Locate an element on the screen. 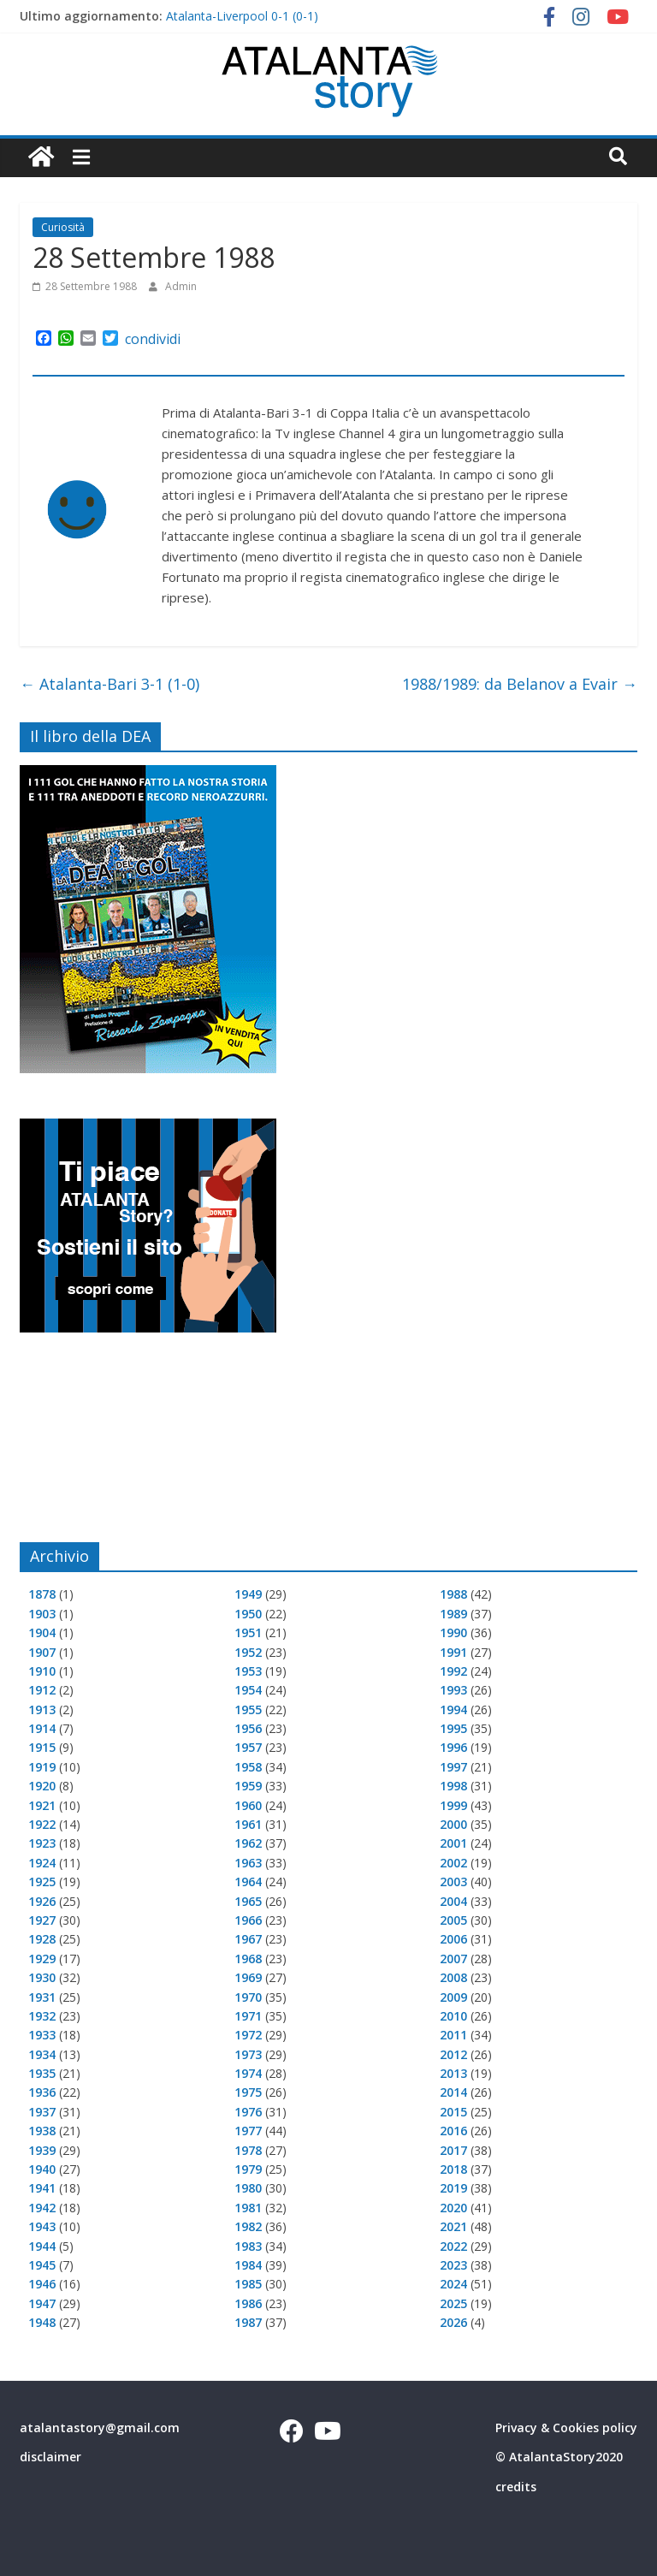 This screenshot has width=657, height=2576. 1910 is located at coordinates (42, 1671).